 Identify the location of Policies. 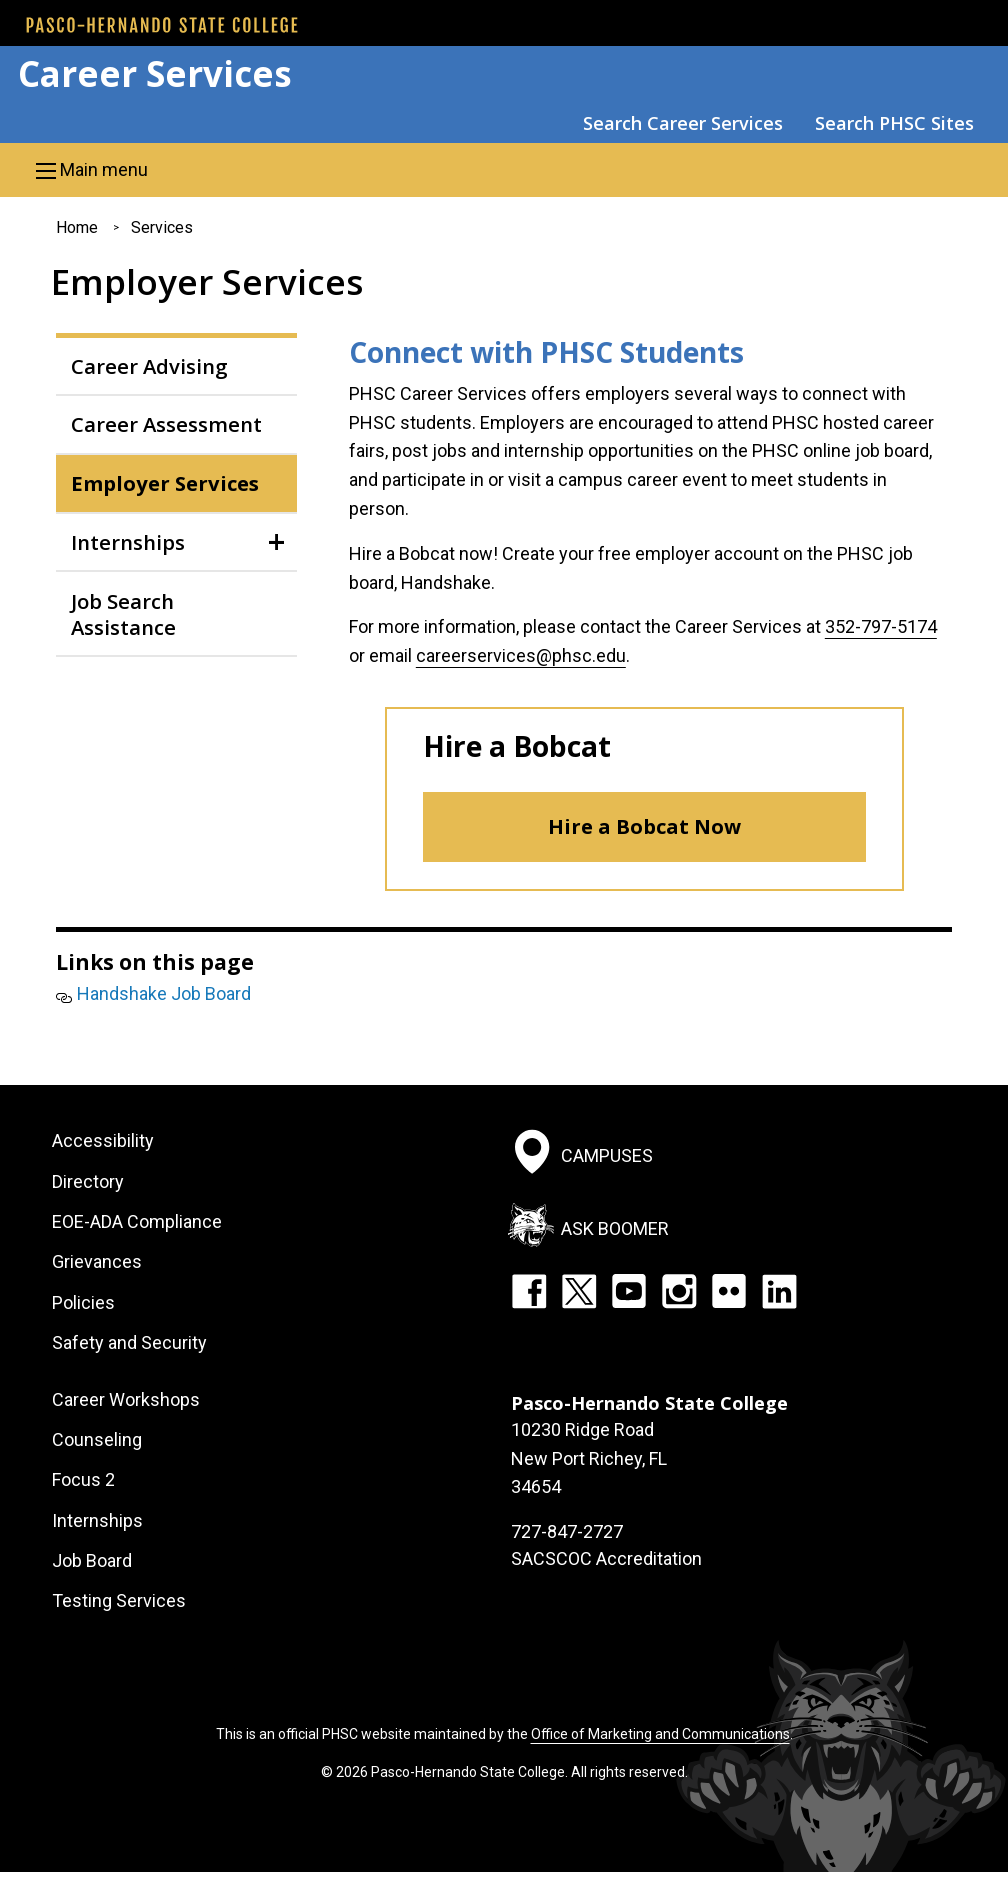
(83, 1302).